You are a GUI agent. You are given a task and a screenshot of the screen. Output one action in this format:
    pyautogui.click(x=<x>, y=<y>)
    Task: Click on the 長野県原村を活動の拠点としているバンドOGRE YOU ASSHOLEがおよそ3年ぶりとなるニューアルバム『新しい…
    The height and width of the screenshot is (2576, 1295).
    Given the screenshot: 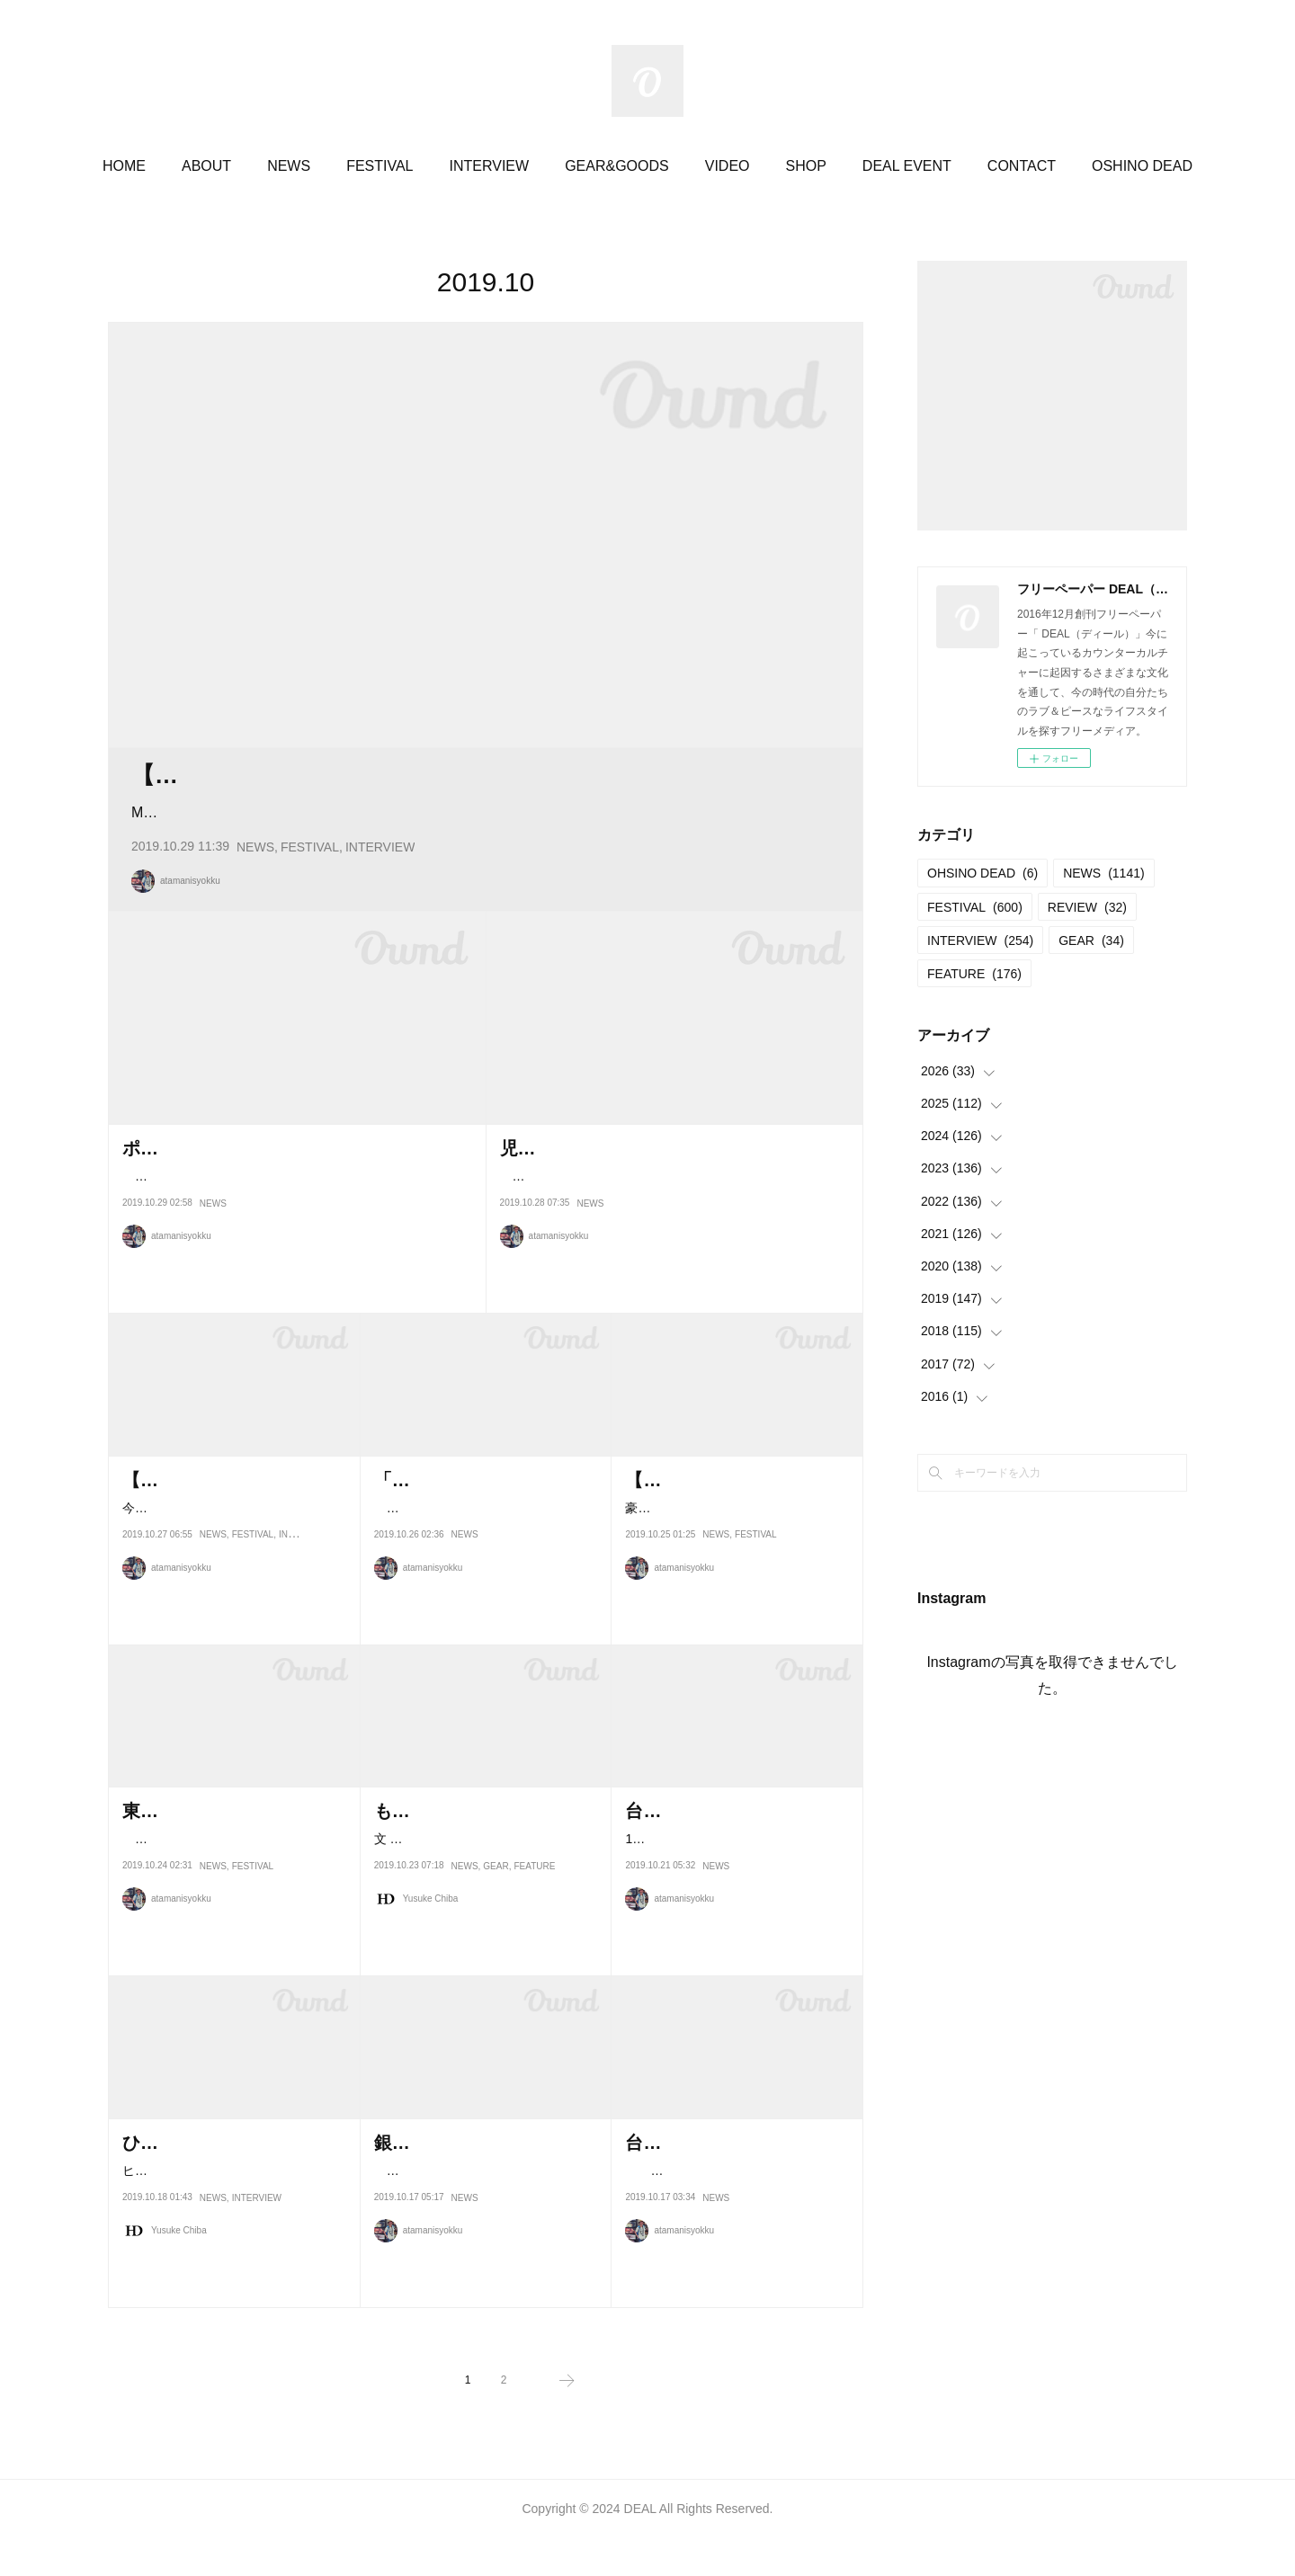 What is the action you would take?
    pyautogui.click(x=294, y=1253)
    